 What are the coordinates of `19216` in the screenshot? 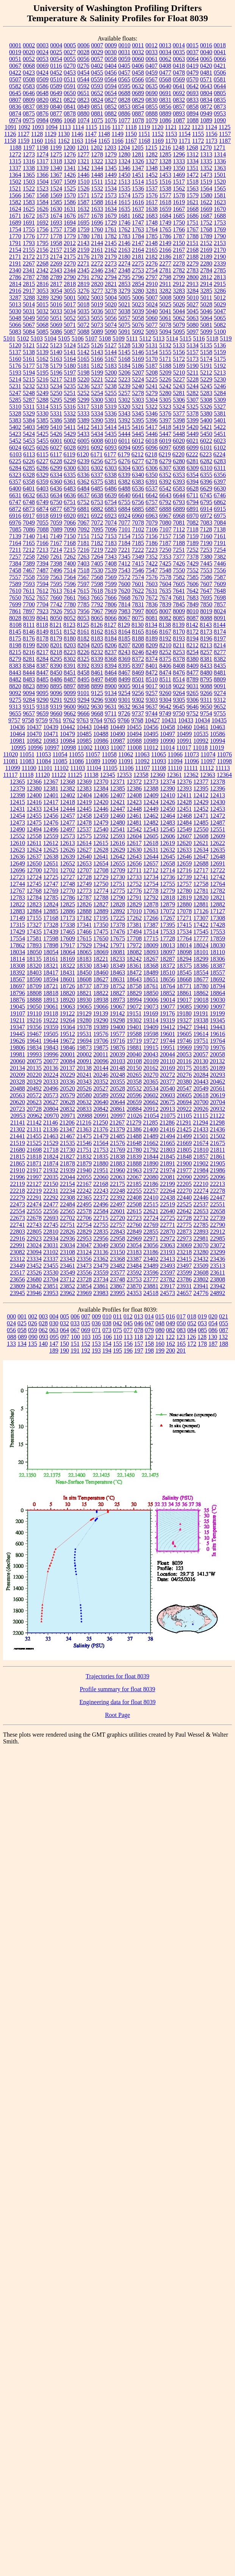 It's located at (34, 1020).